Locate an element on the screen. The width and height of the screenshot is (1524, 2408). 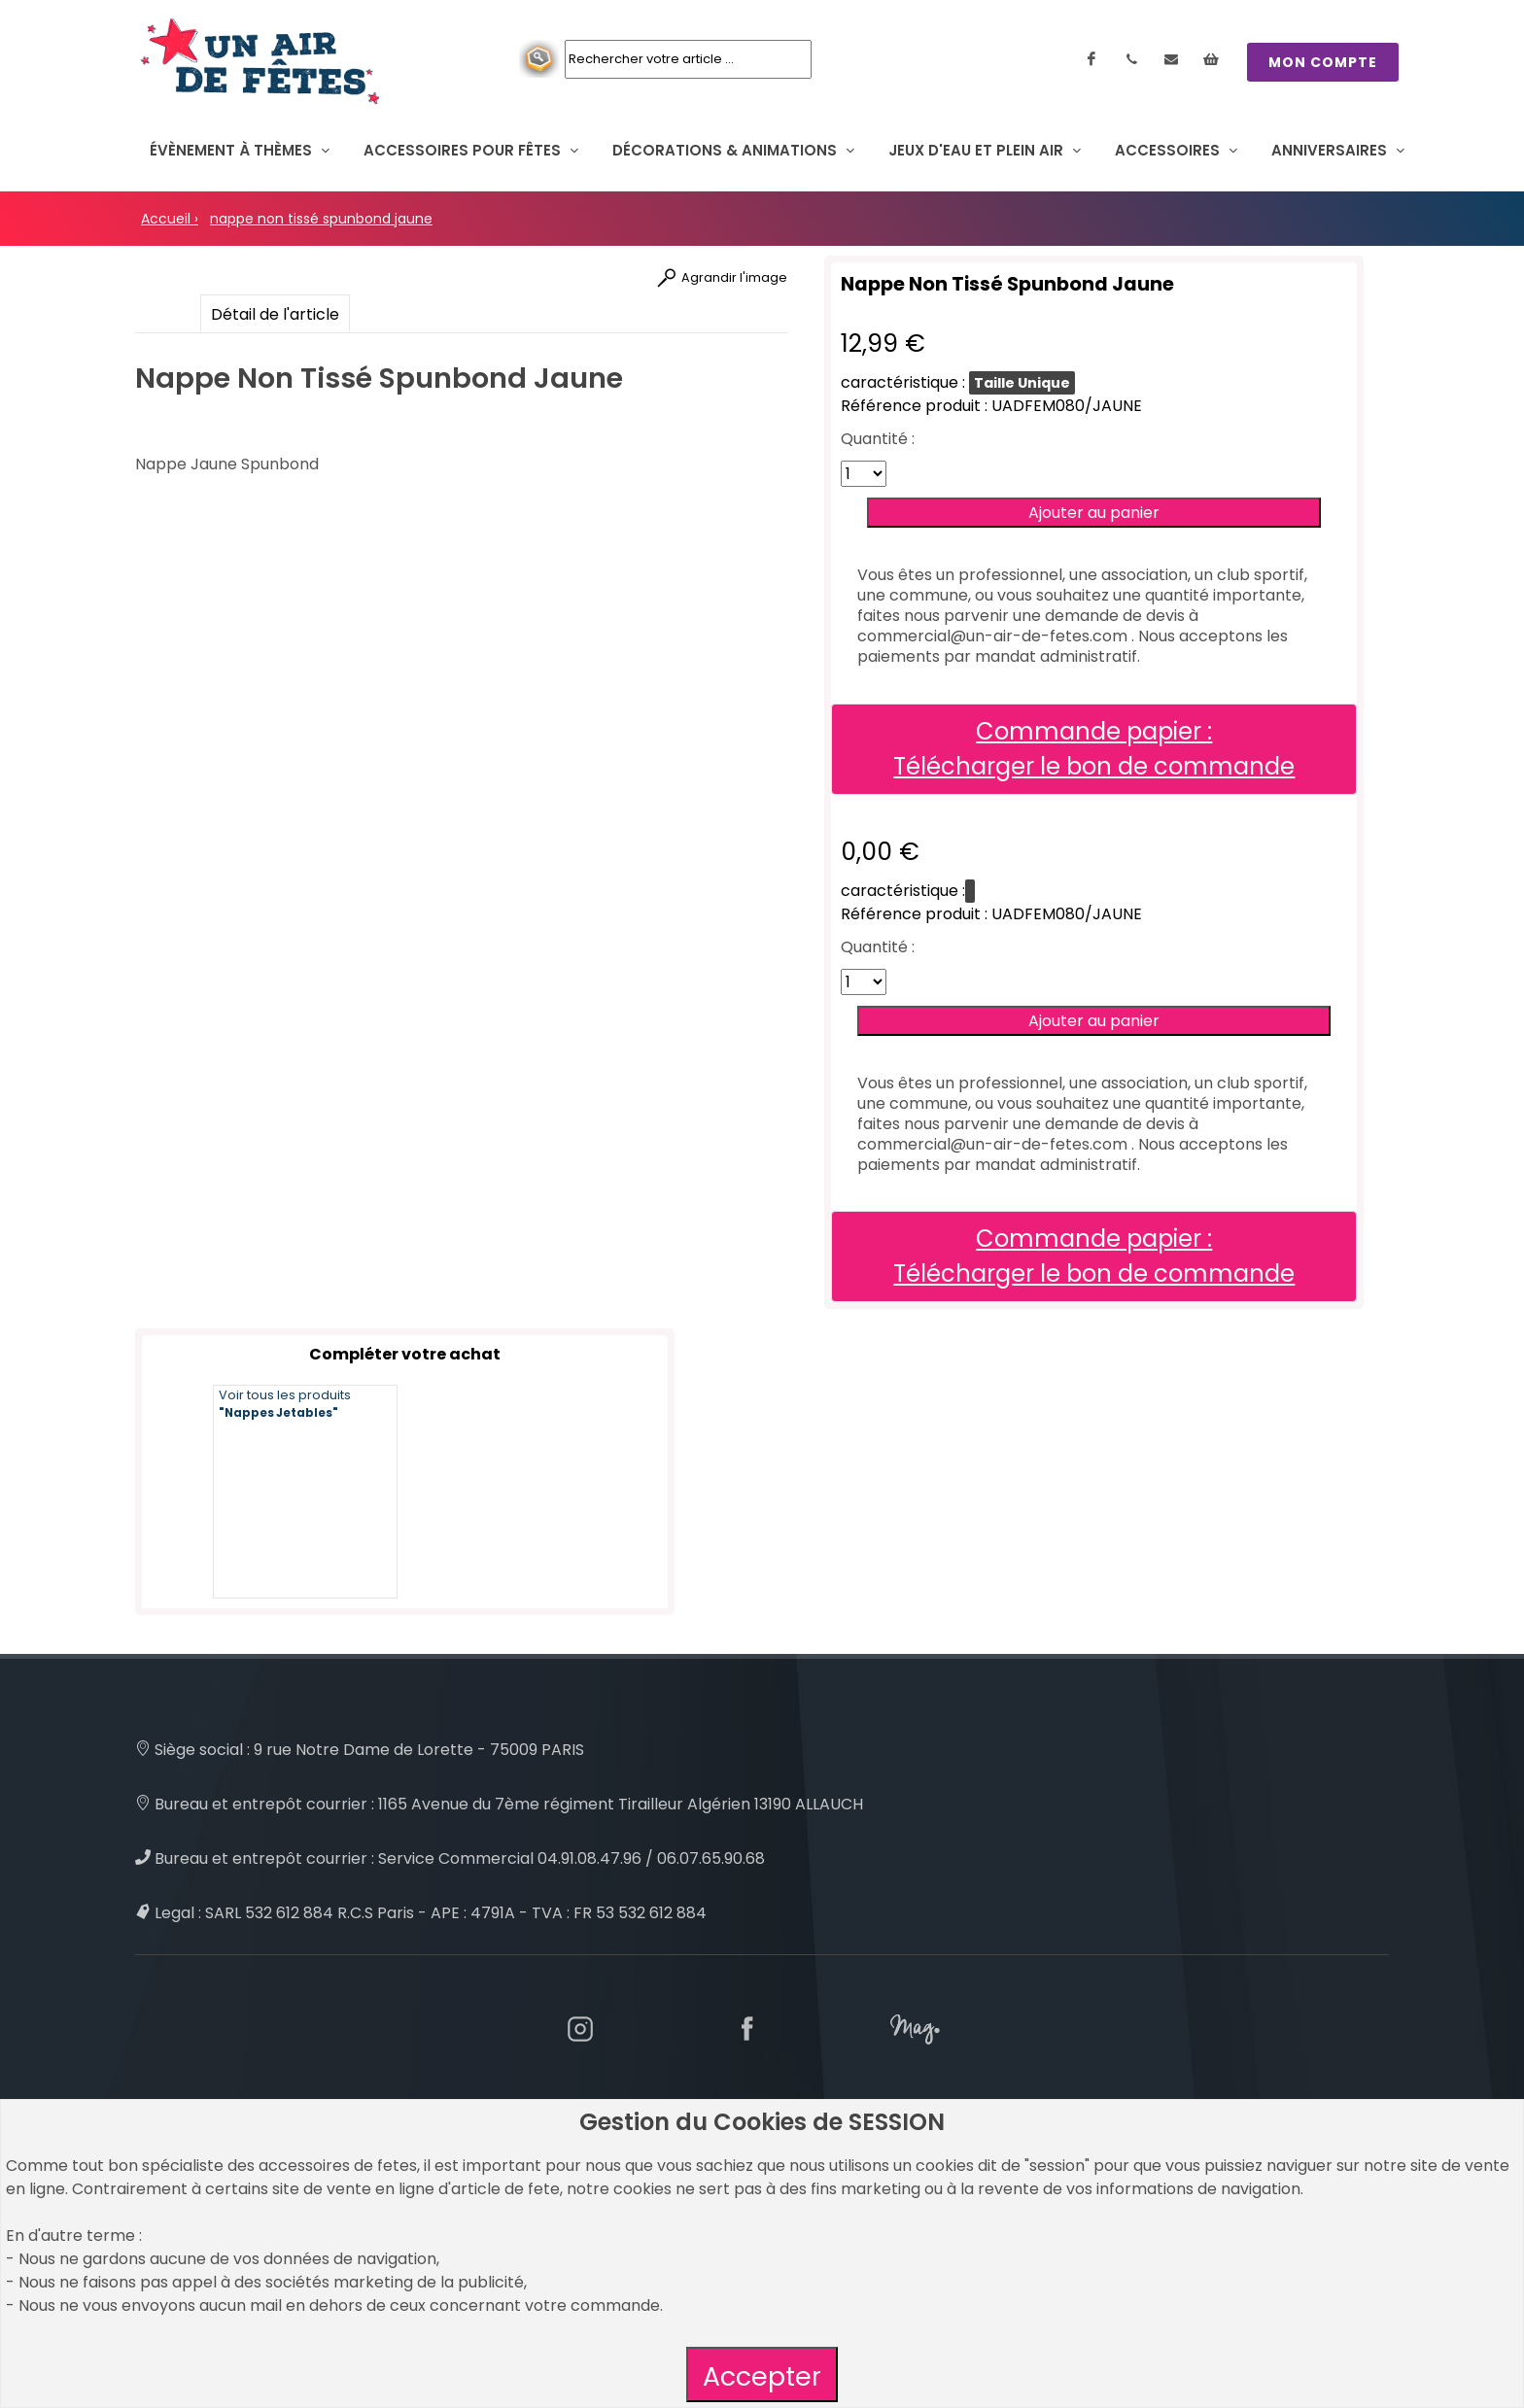
Commande papier : Télécharger le bon de commande is located at coordinates (1094, 748).